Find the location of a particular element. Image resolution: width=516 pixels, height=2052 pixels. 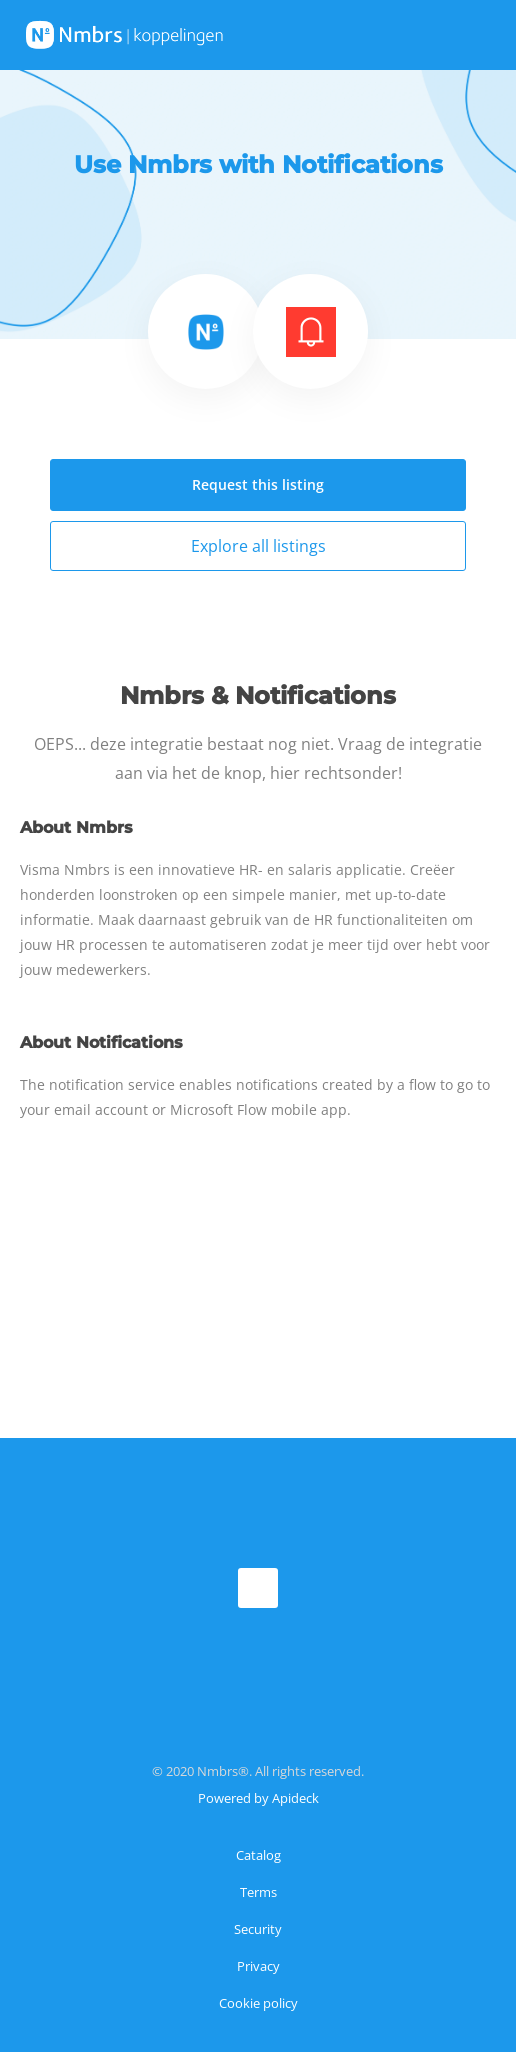

Explore all listings is located at coordinates (258, 546).